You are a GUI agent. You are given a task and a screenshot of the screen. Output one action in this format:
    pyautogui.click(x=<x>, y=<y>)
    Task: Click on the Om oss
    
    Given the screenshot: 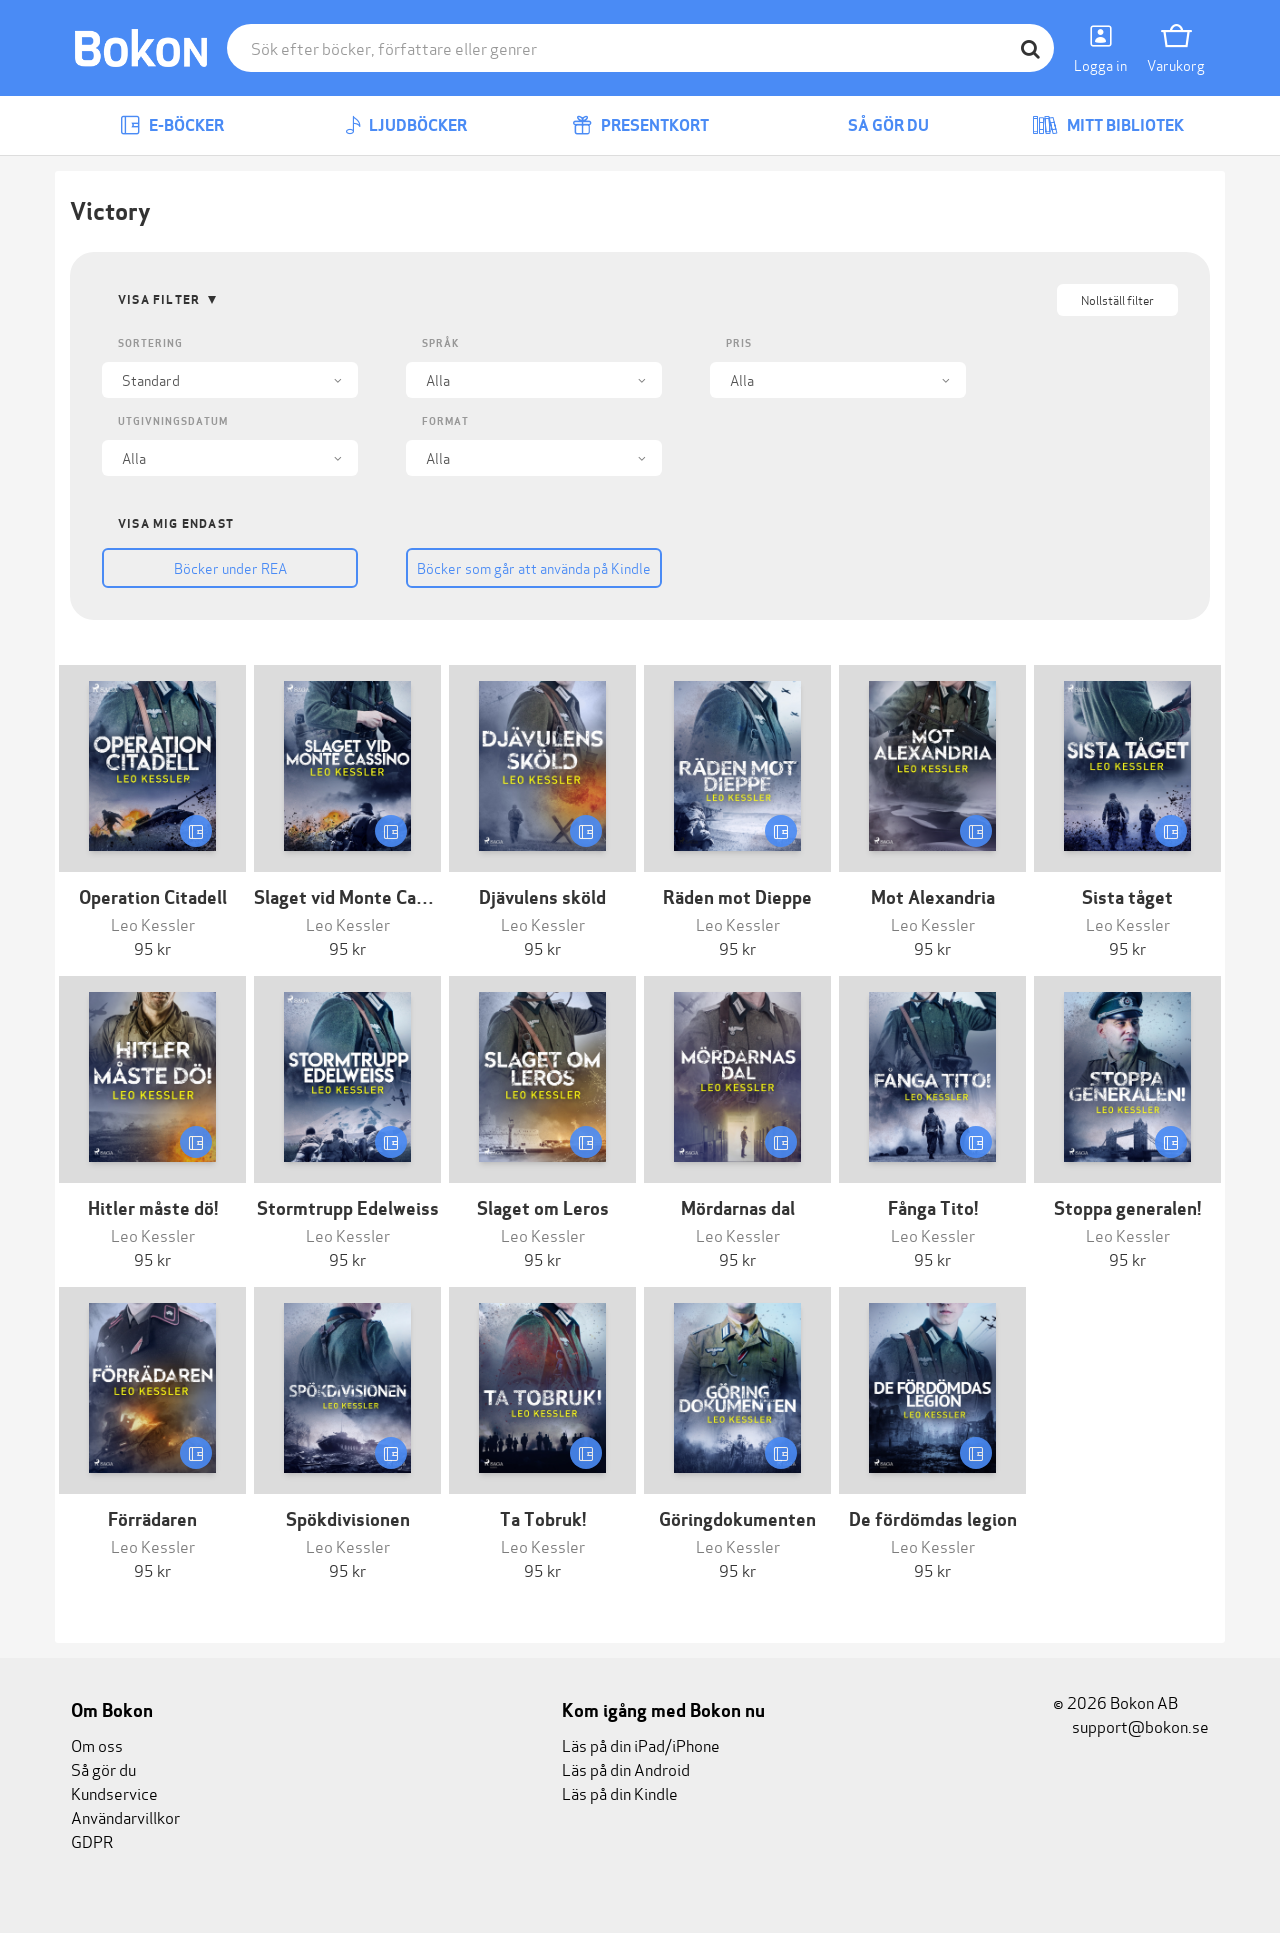 What is the action you would take?
    pyautogui.click(x=97, y=1744)
    